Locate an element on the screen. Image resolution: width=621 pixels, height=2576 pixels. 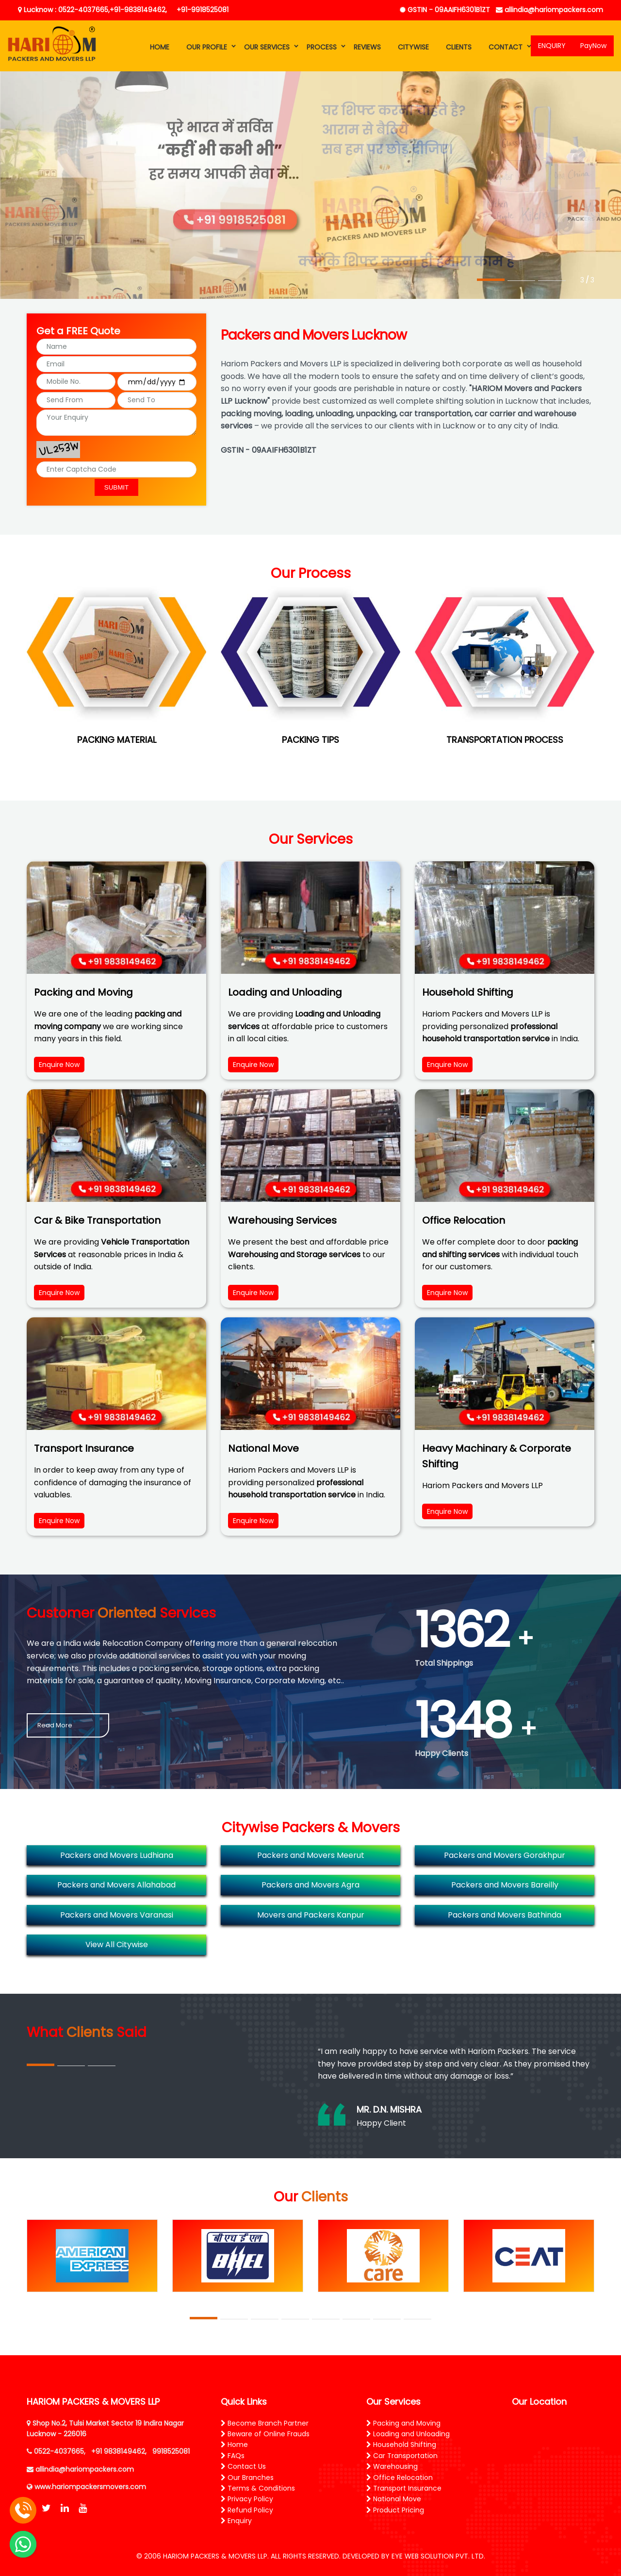
3 [tab] is located at coordinates (552, 280).